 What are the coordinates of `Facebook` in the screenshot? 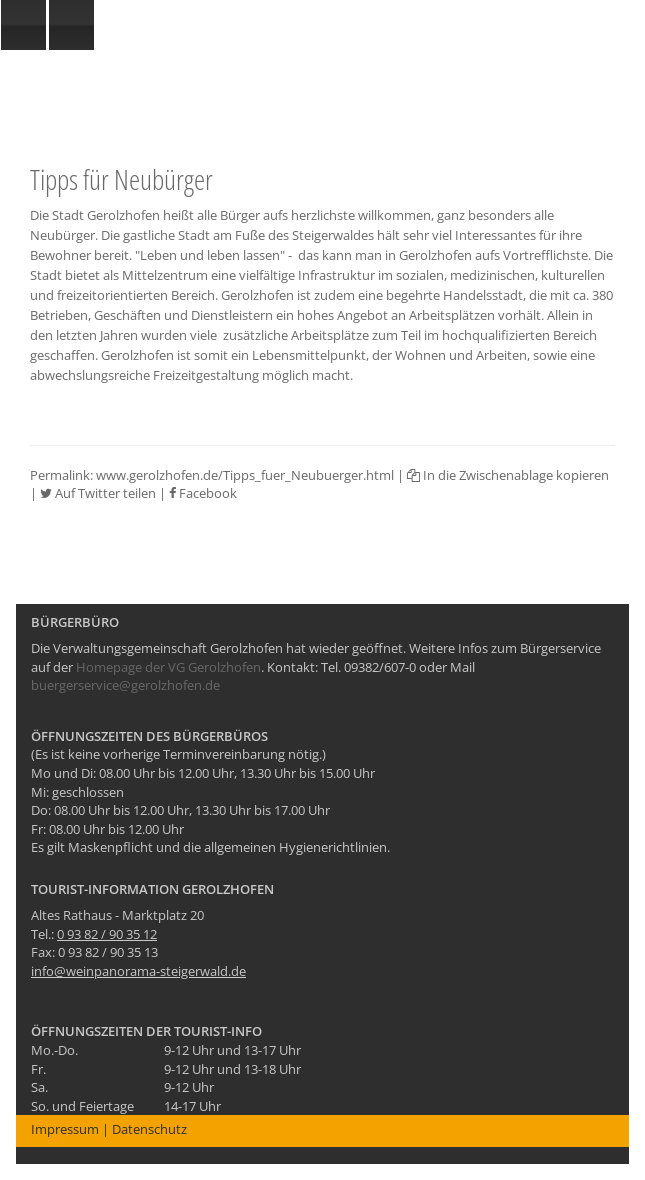 It's located at (203, 493).